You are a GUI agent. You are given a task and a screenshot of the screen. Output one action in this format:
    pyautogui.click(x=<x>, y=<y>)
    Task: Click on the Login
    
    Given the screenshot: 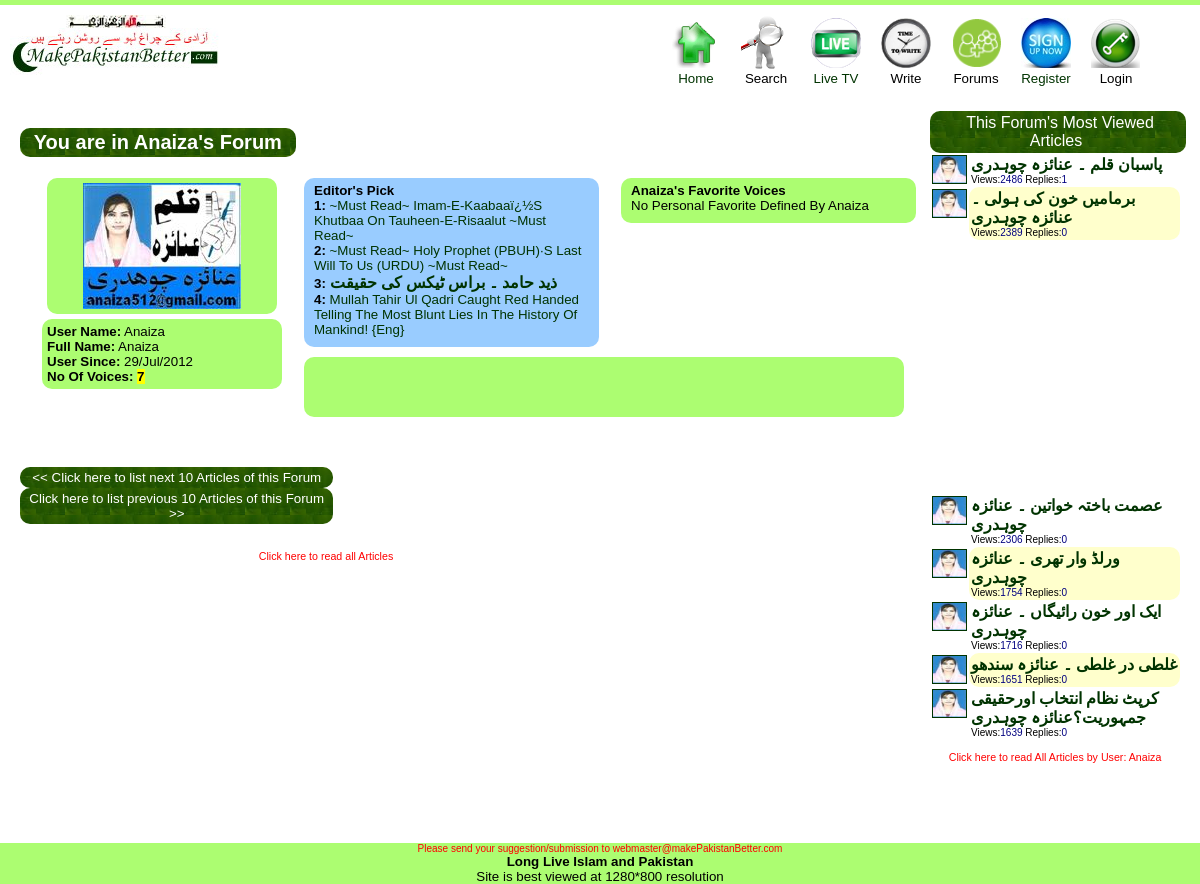 What is the action you would take?
    pyautogui.click(x=1116, y=50)
    